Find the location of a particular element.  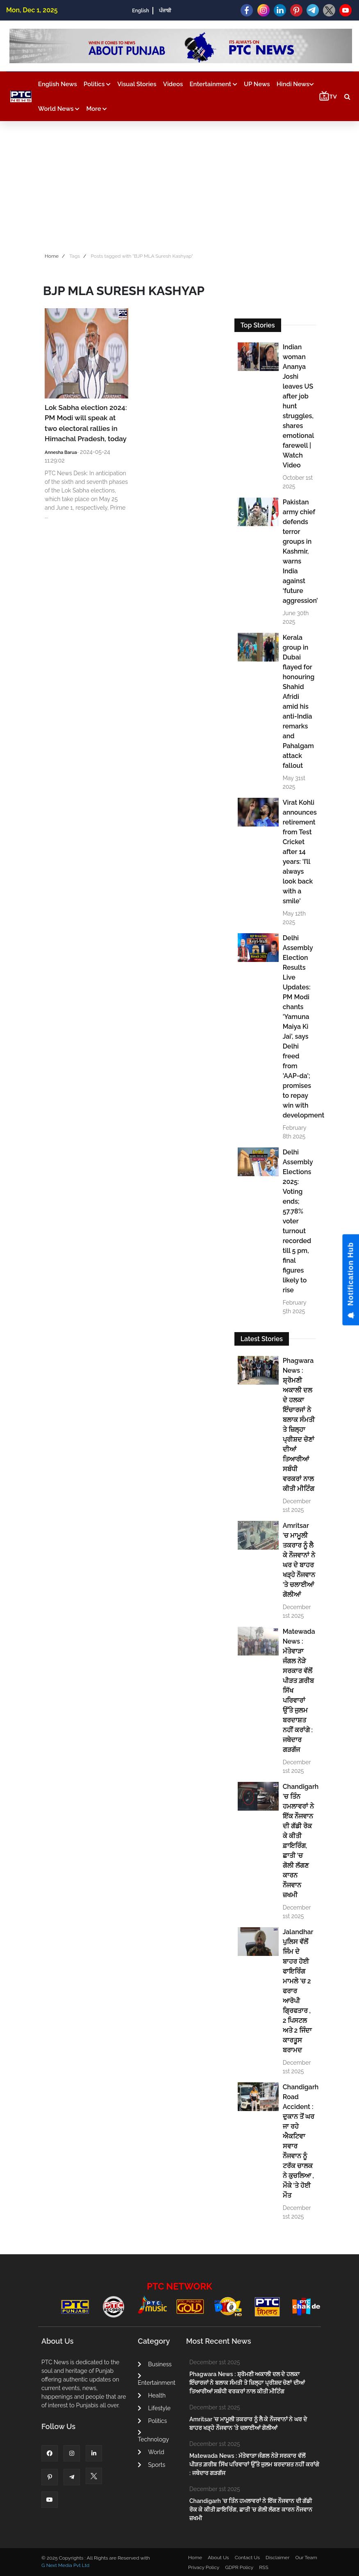

Annesha Barua is located at coordinates (61, 452).